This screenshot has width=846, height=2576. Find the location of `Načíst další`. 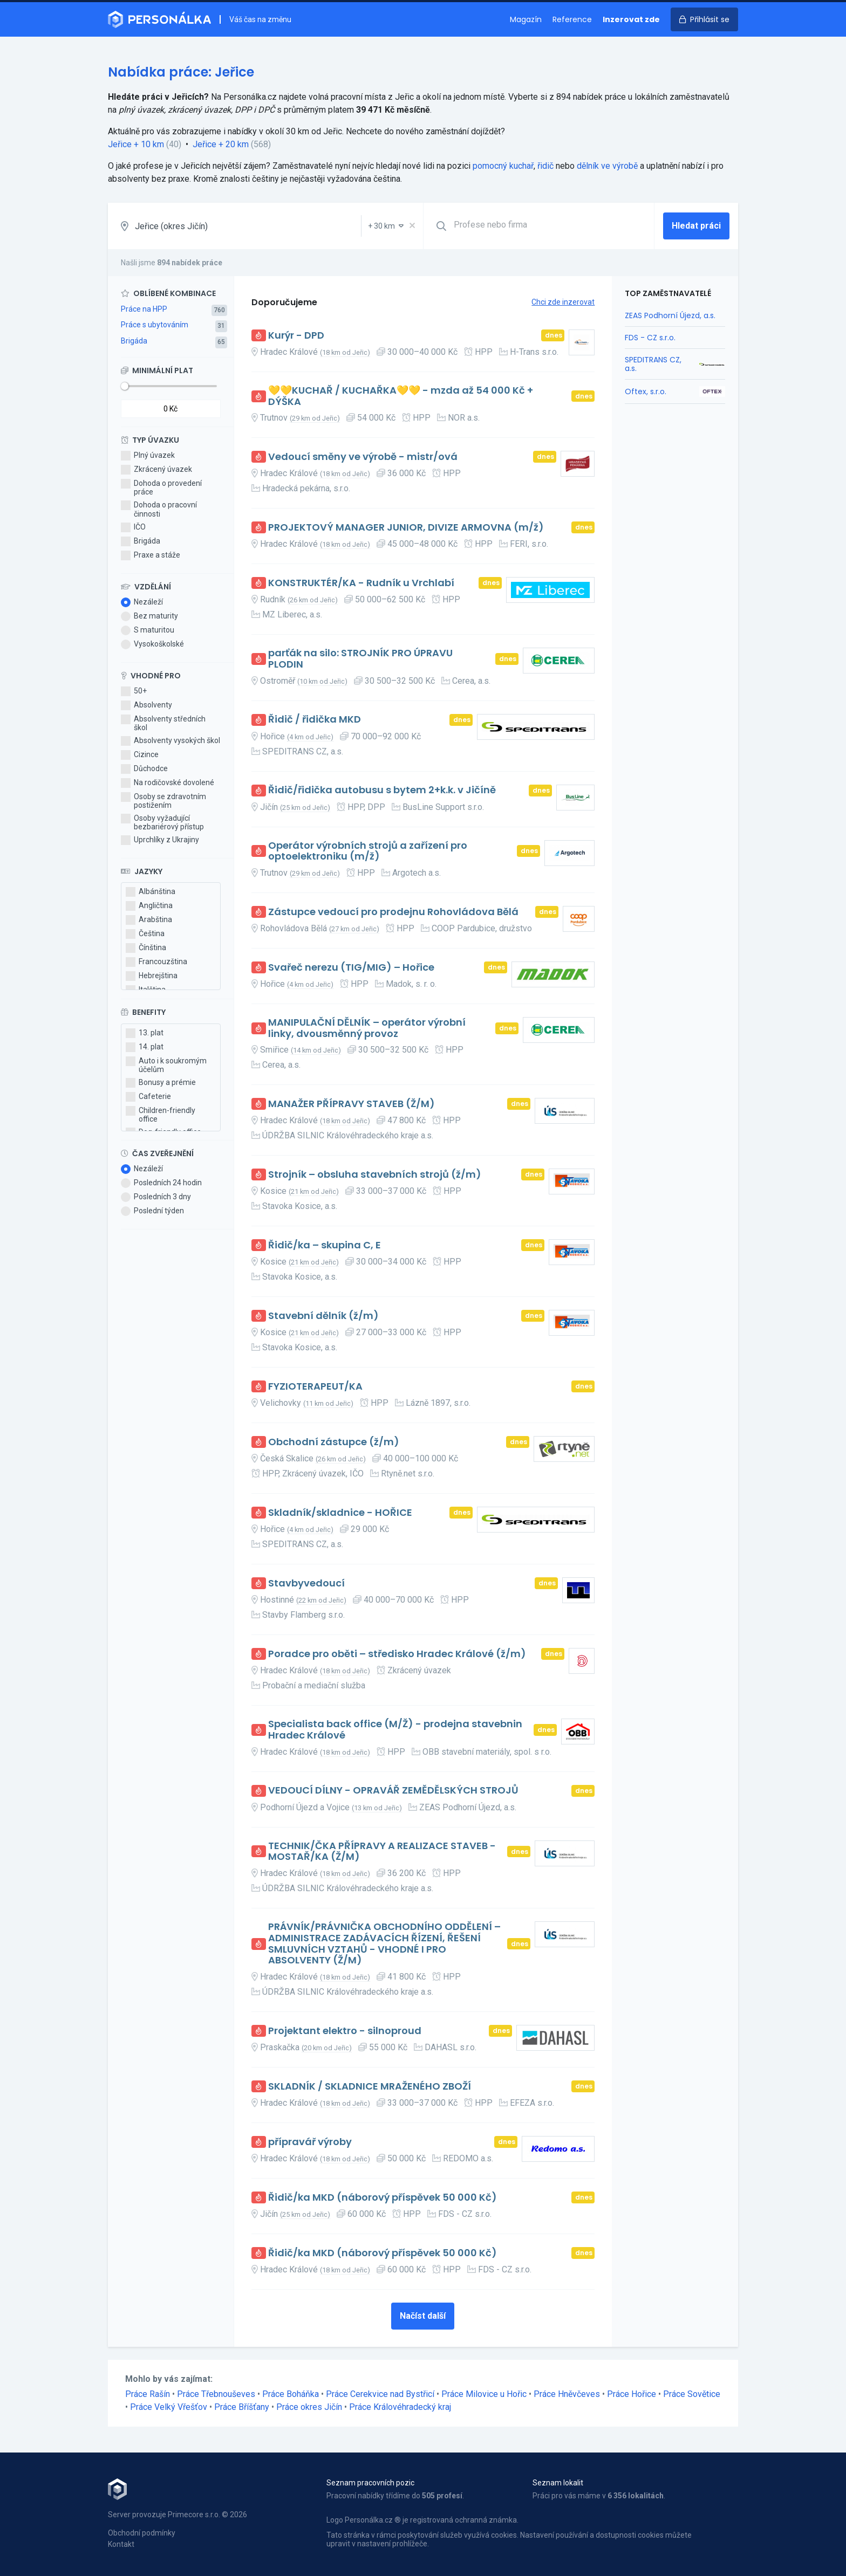

Načíst další is located at coordinates (423, 2316).